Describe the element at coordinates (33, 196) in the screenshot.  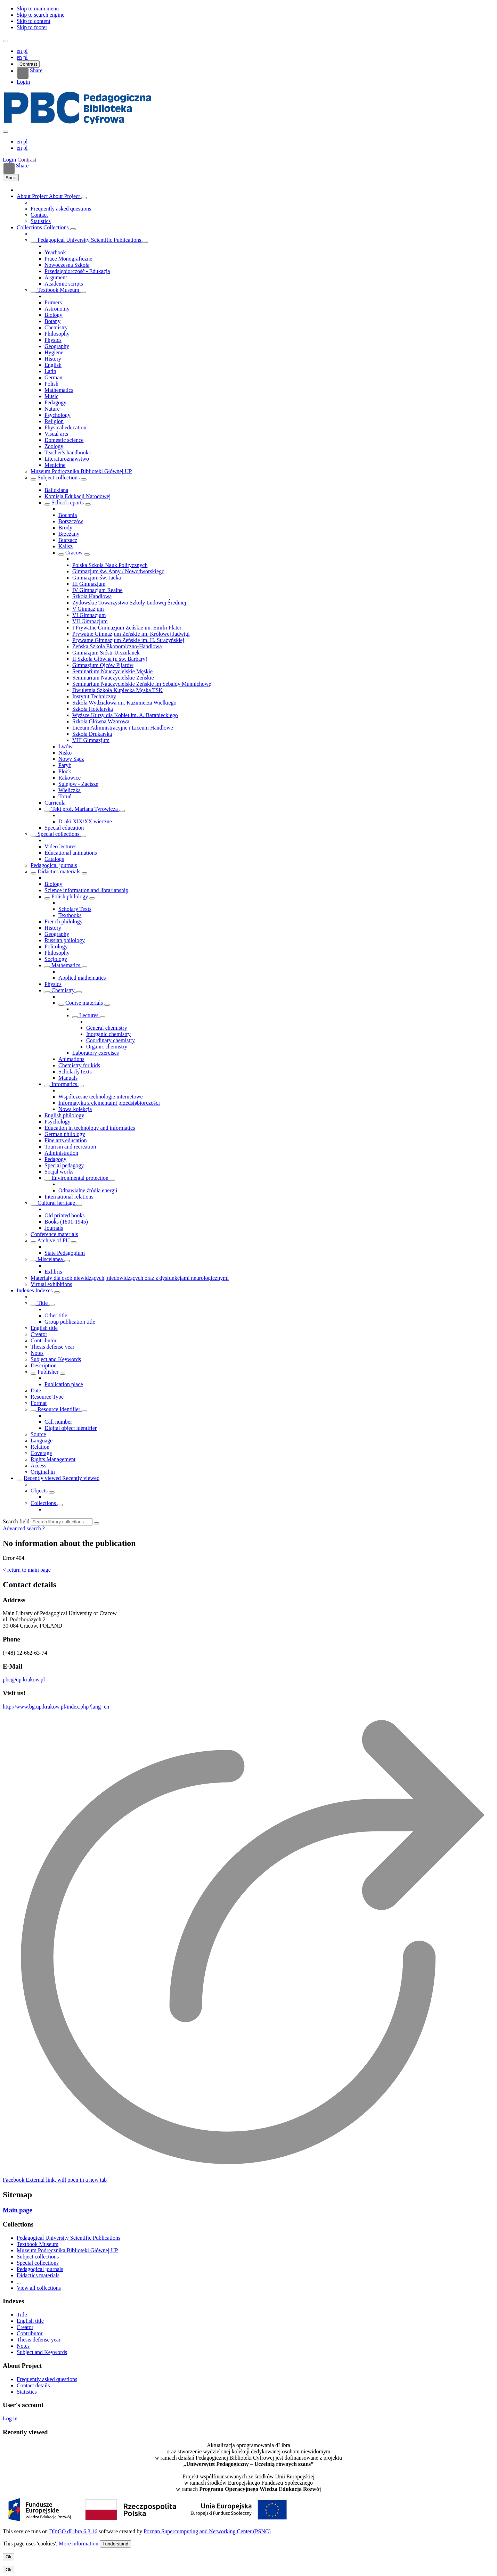
I see `About Project` at that location.